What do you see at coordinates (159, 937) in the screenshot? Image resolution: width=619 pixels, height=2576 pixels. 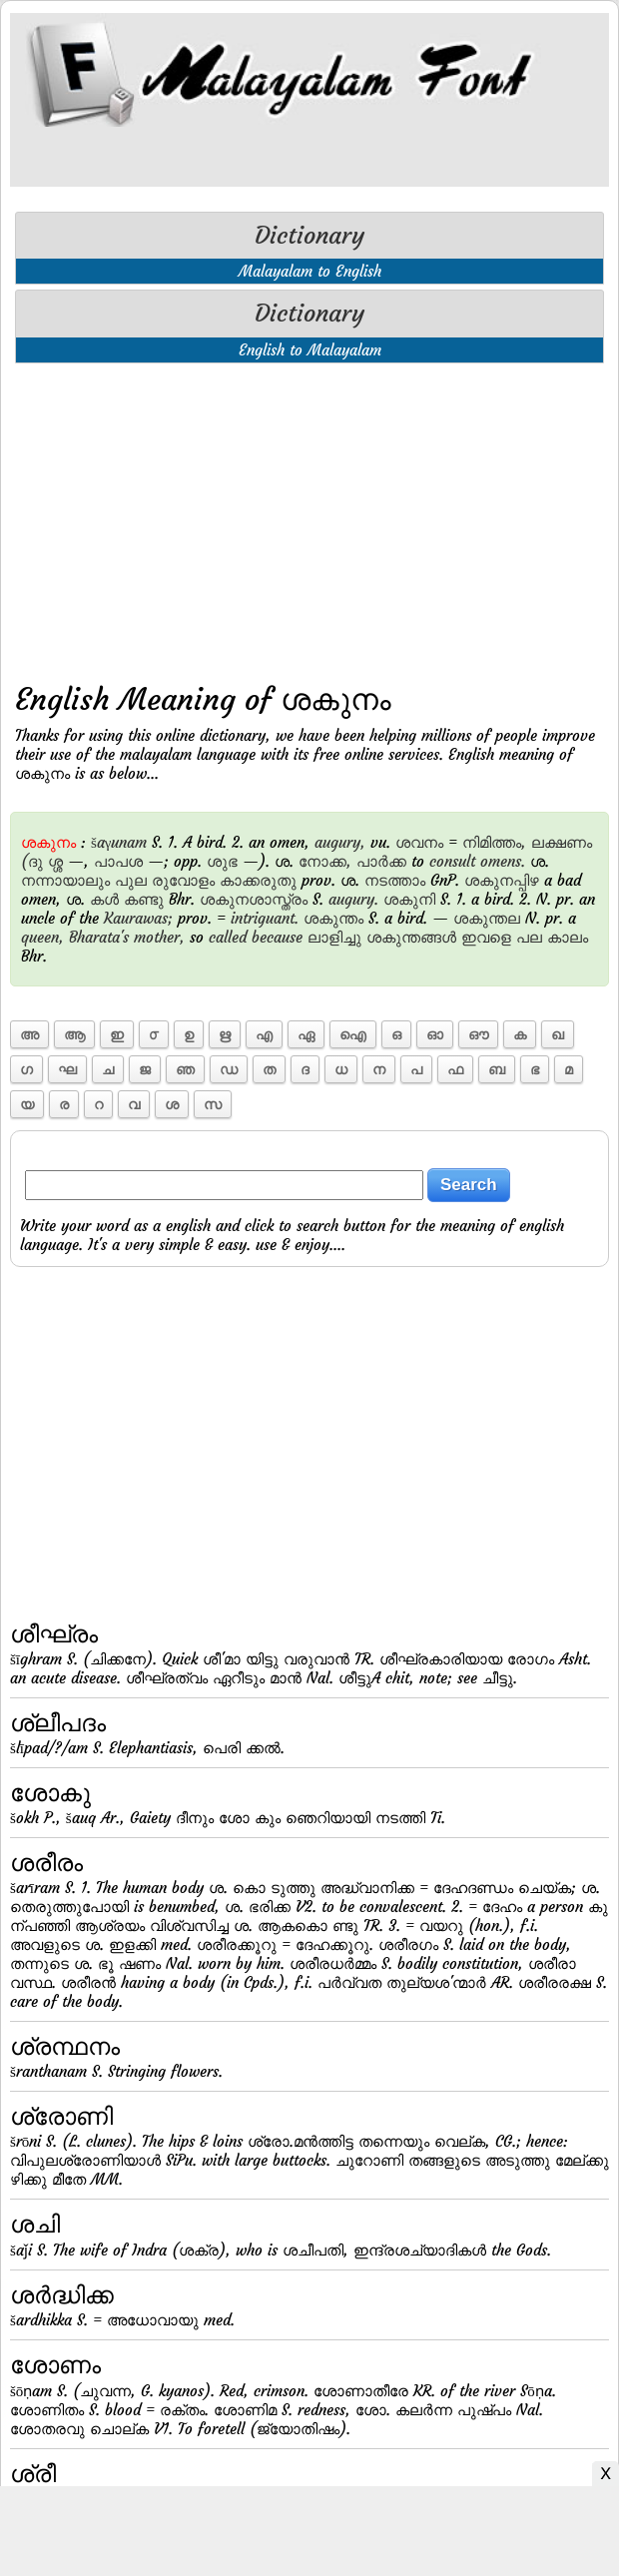 I see `mother,` at bounding box center [159, 937].